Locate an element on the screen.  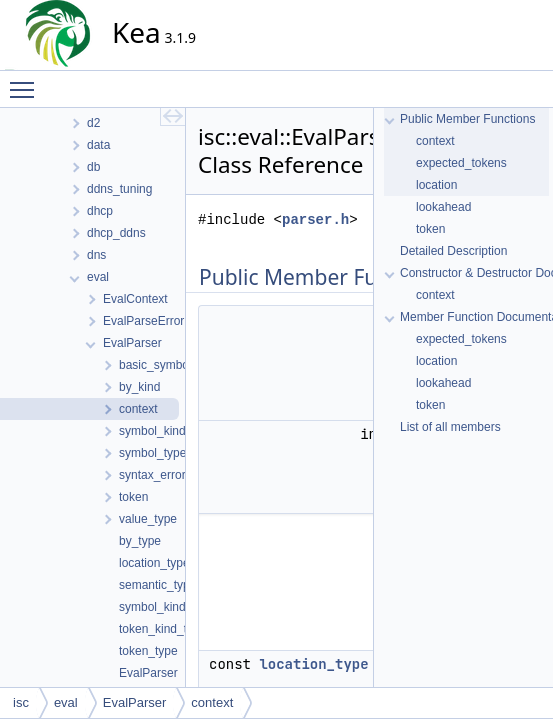
List of all members is located at coordinates (450, 427).